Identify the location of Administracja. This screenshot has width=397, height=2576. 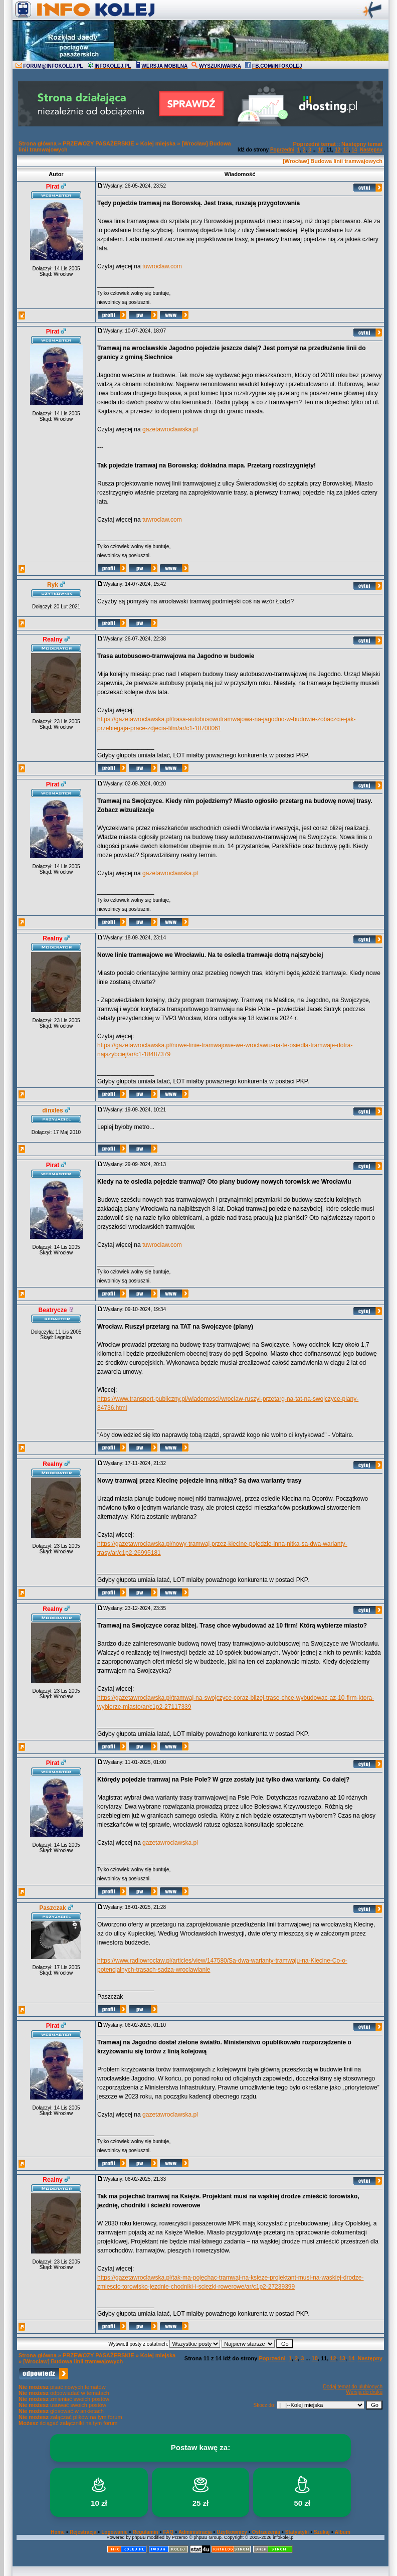
(195, 2532).